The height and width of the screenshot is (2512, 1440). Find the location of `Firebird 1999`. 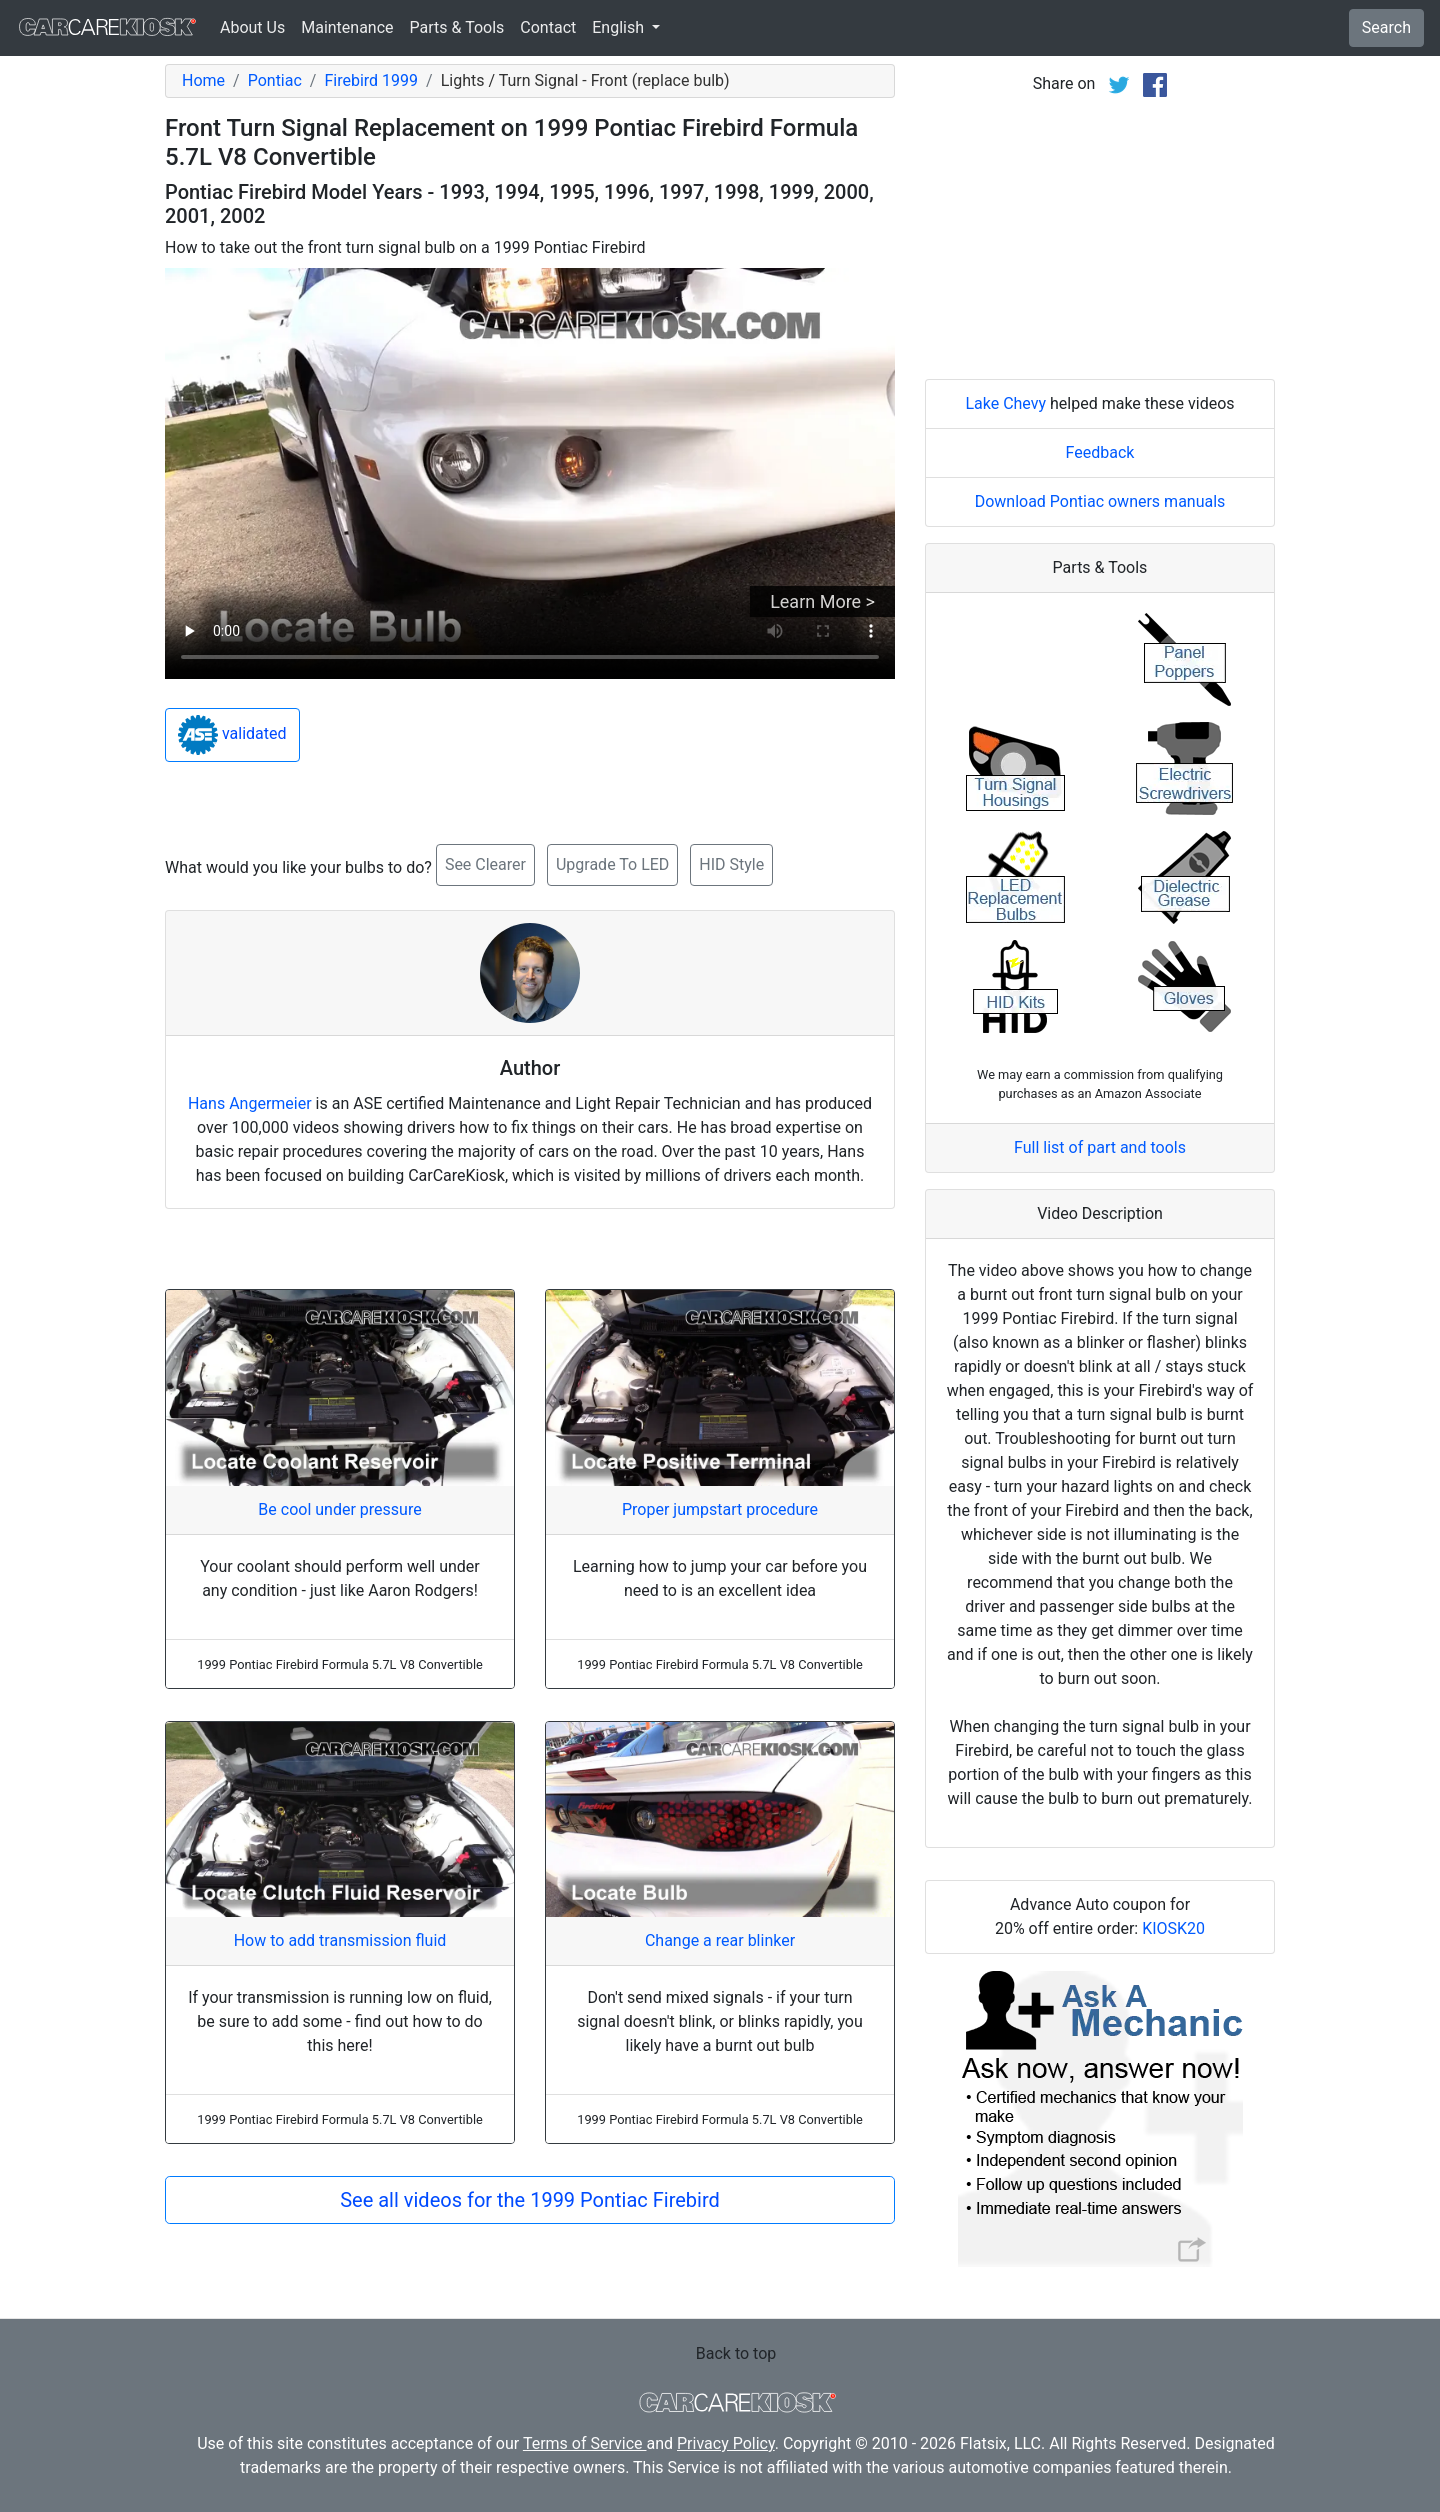

Firebird 1999 is located at coordinates (371, 80).